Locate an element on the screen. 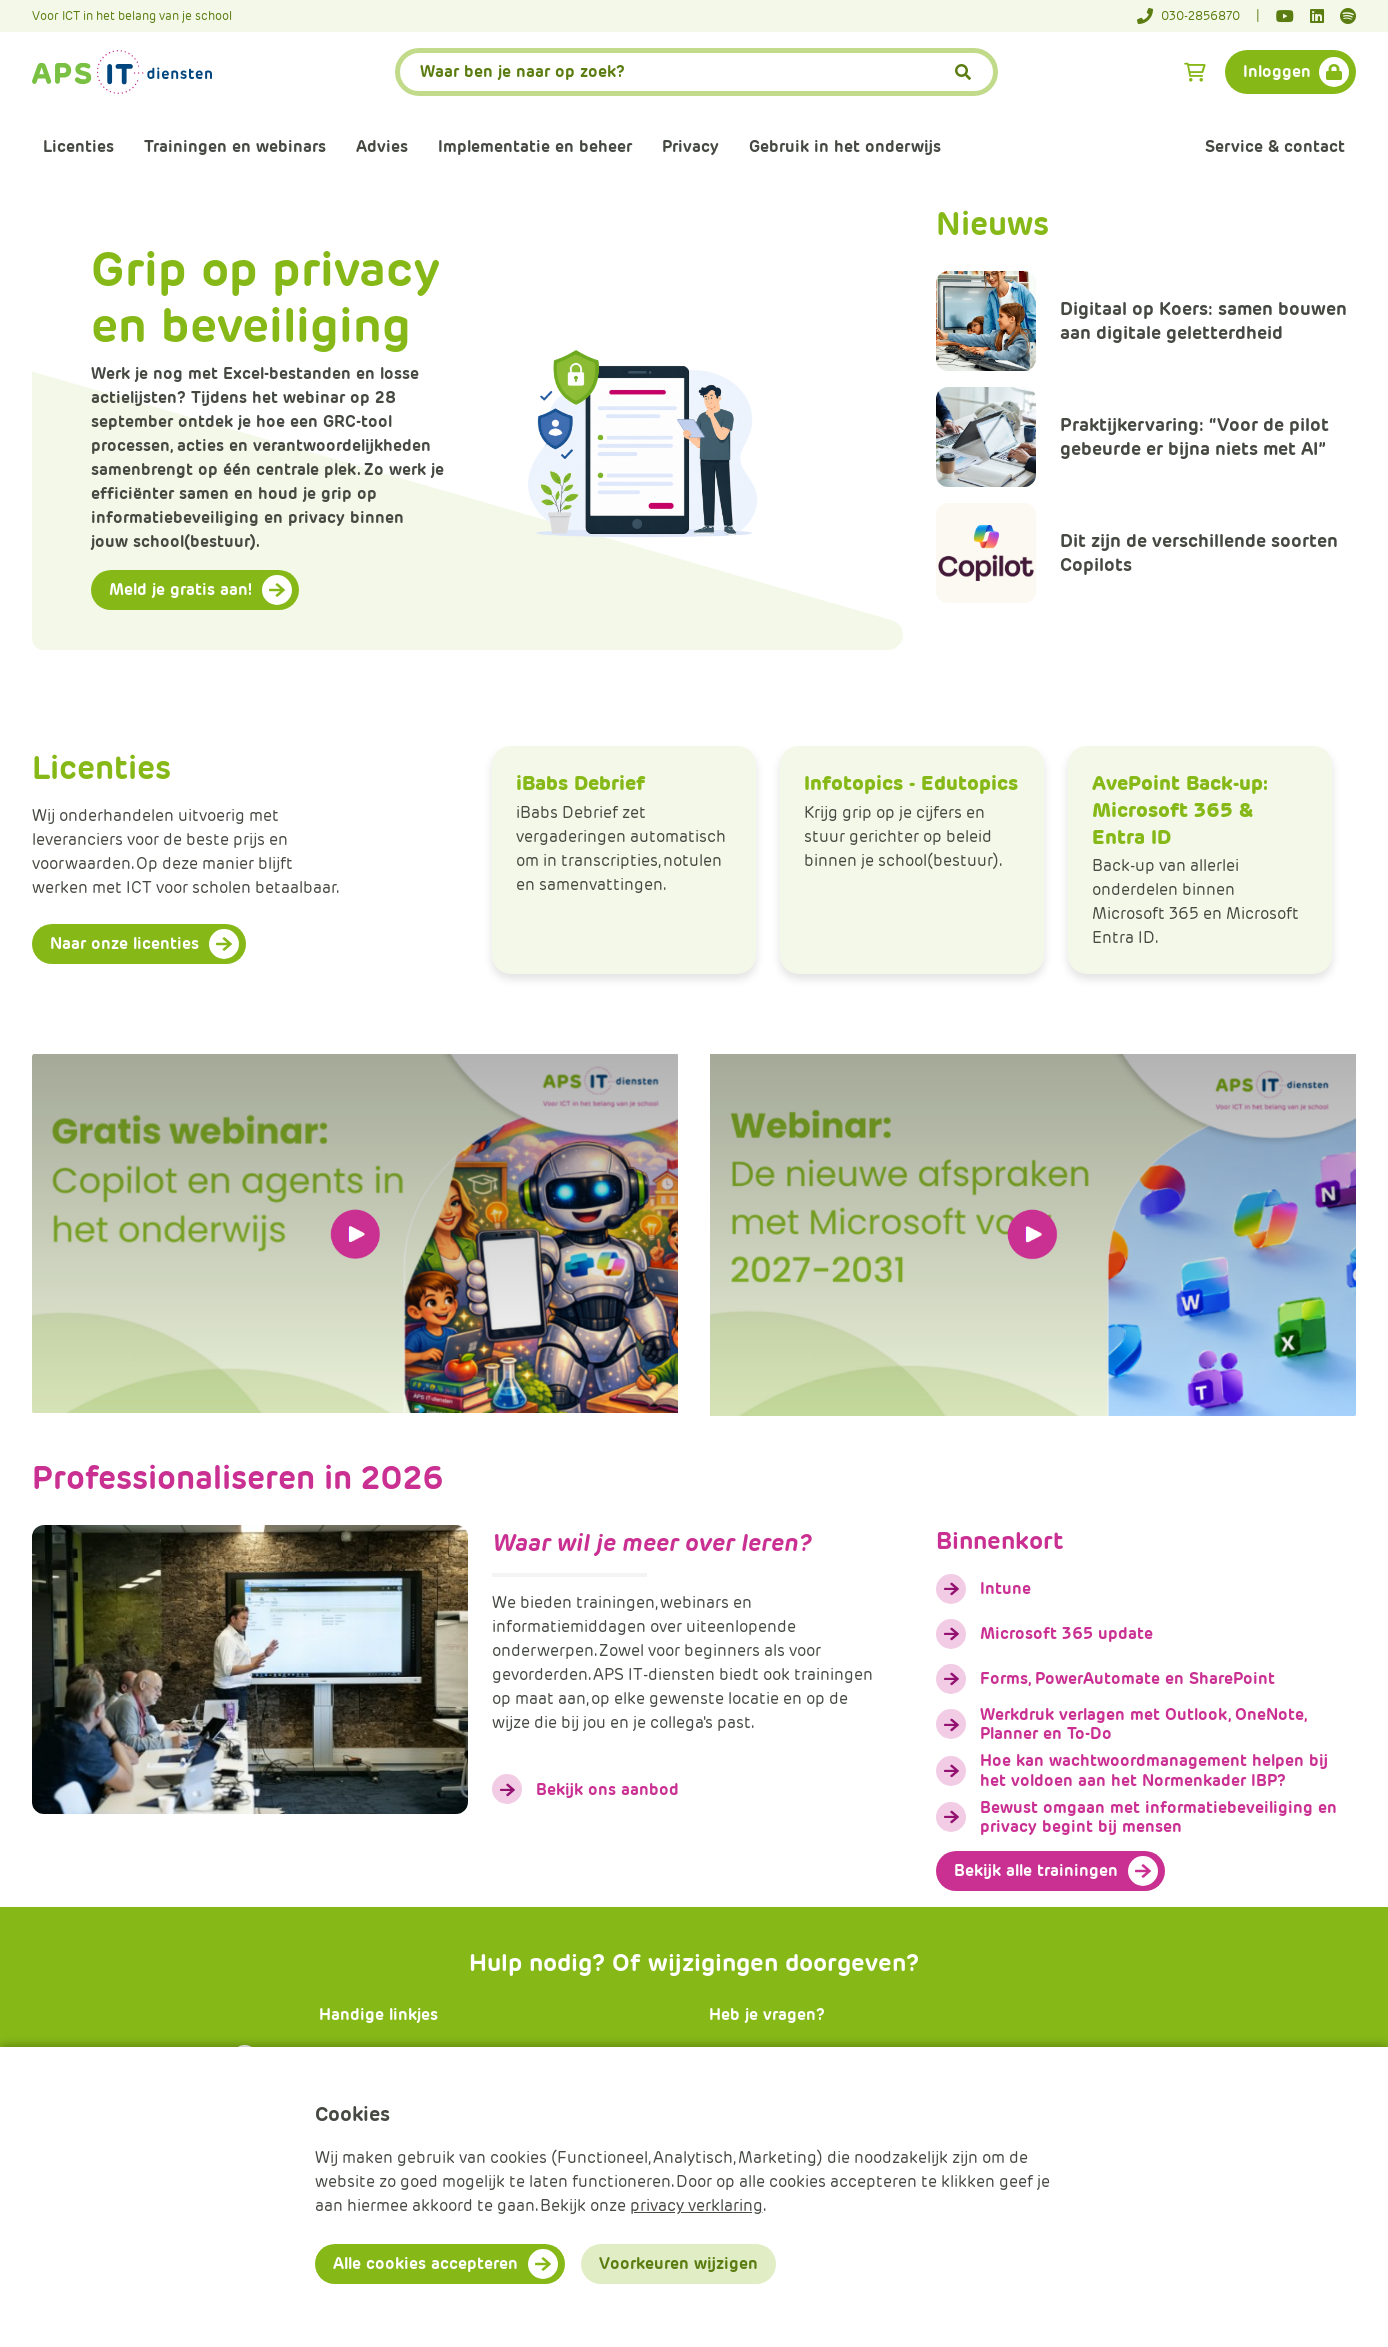 Image resolution: width=1388 pixels, height=2347 pixels. Naar onze licenties is located at coordinates (124, 943).